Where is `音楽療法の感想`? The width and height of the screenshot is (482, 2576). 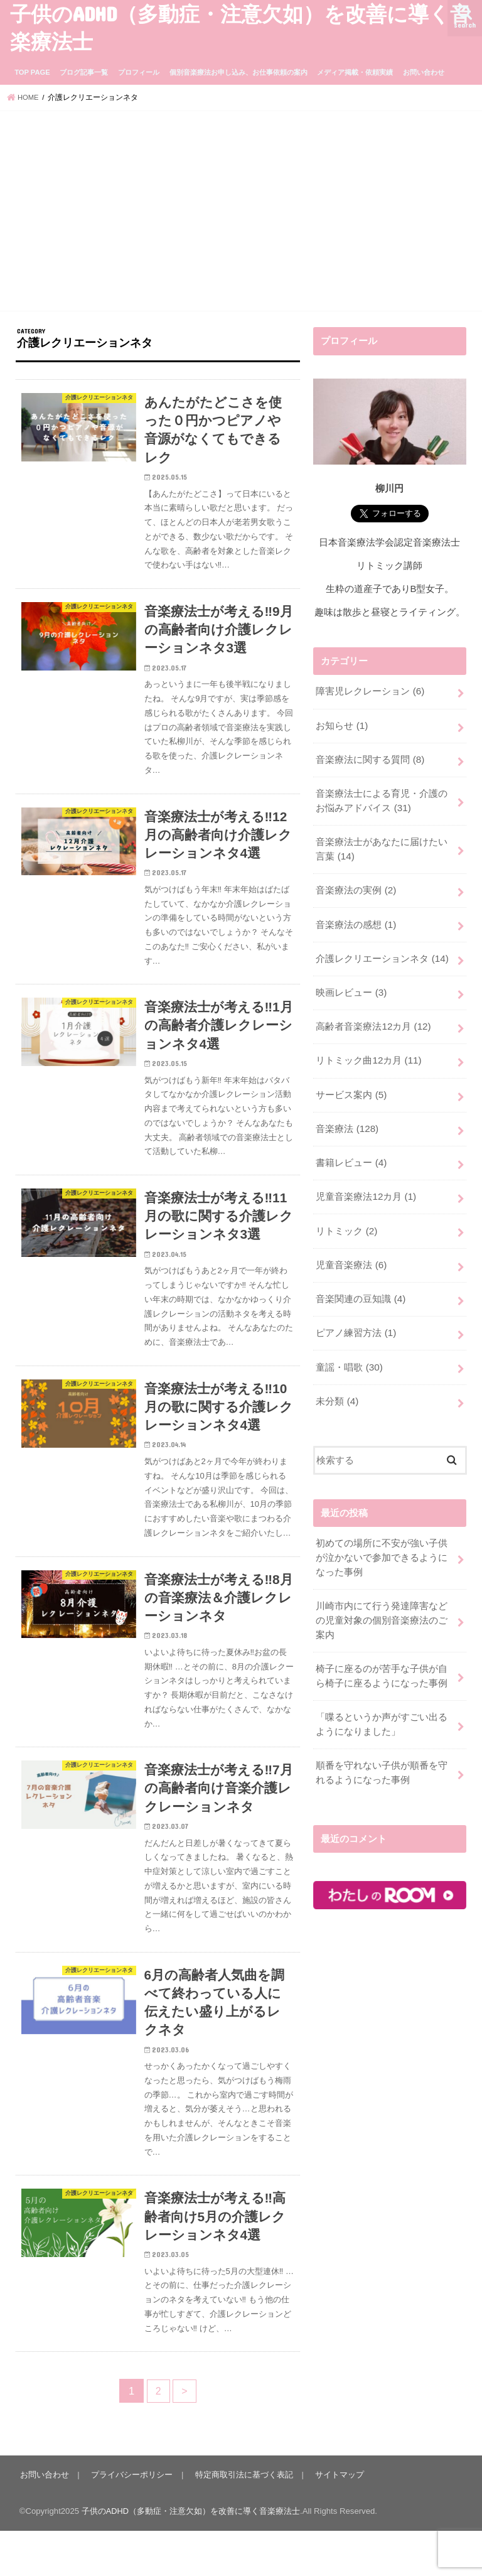 音楽療法の感想 is located at coordinates (355, 918).